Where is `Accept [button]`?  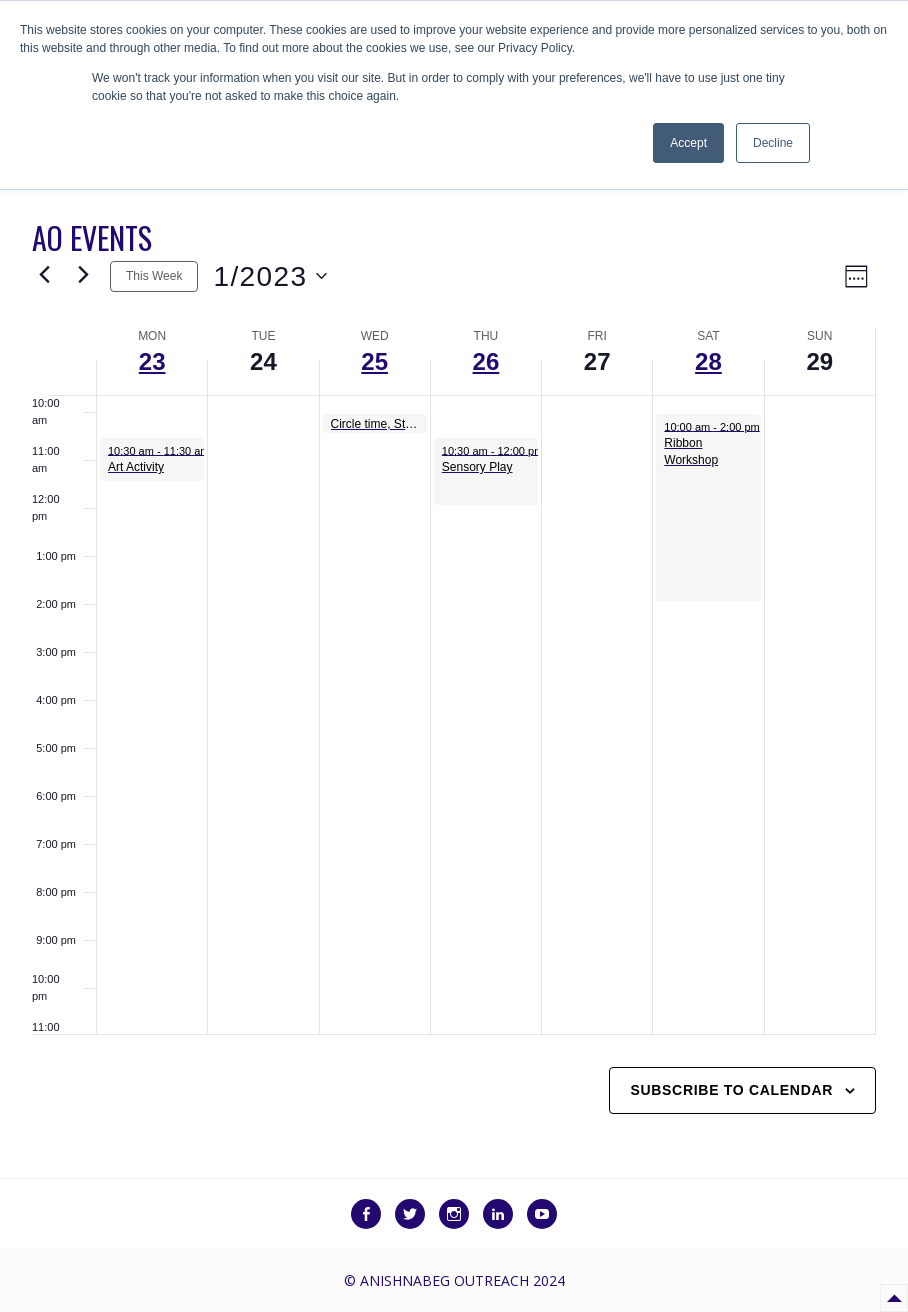 Accept [button] is located at coordinates (688, 143).